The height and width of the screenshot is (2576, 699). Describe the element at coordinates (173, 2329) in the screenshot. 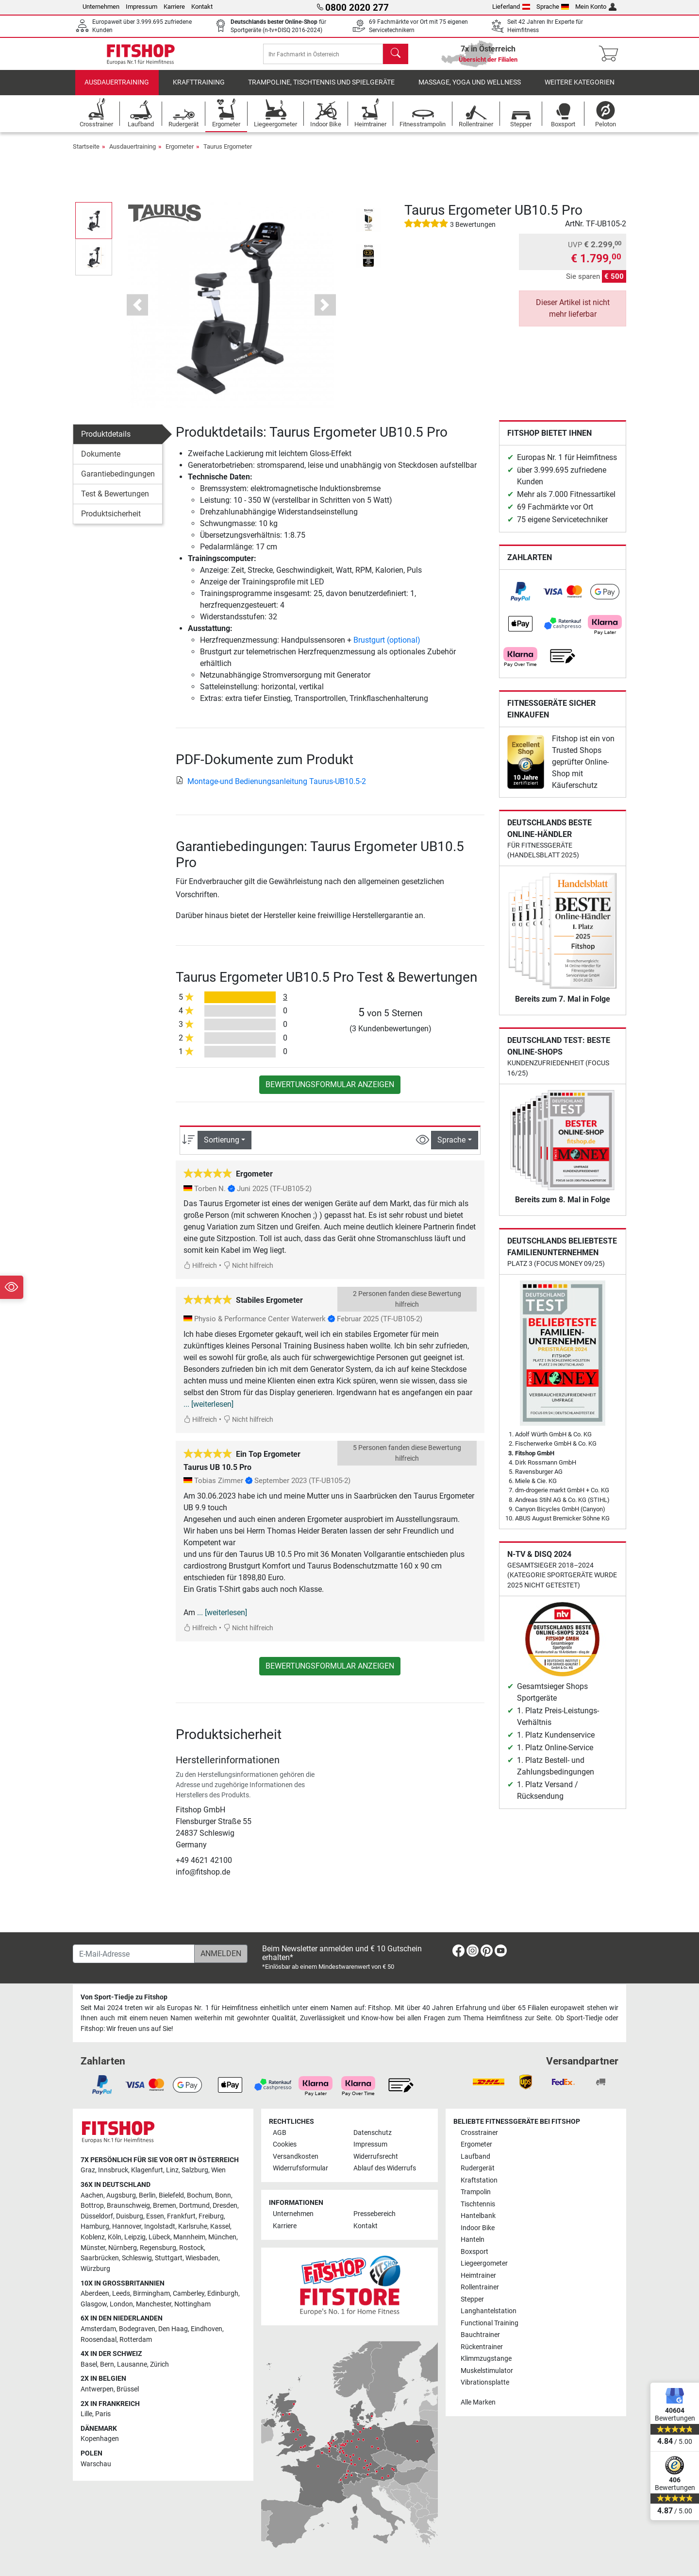

I see `Den Haag [link]` at that location.